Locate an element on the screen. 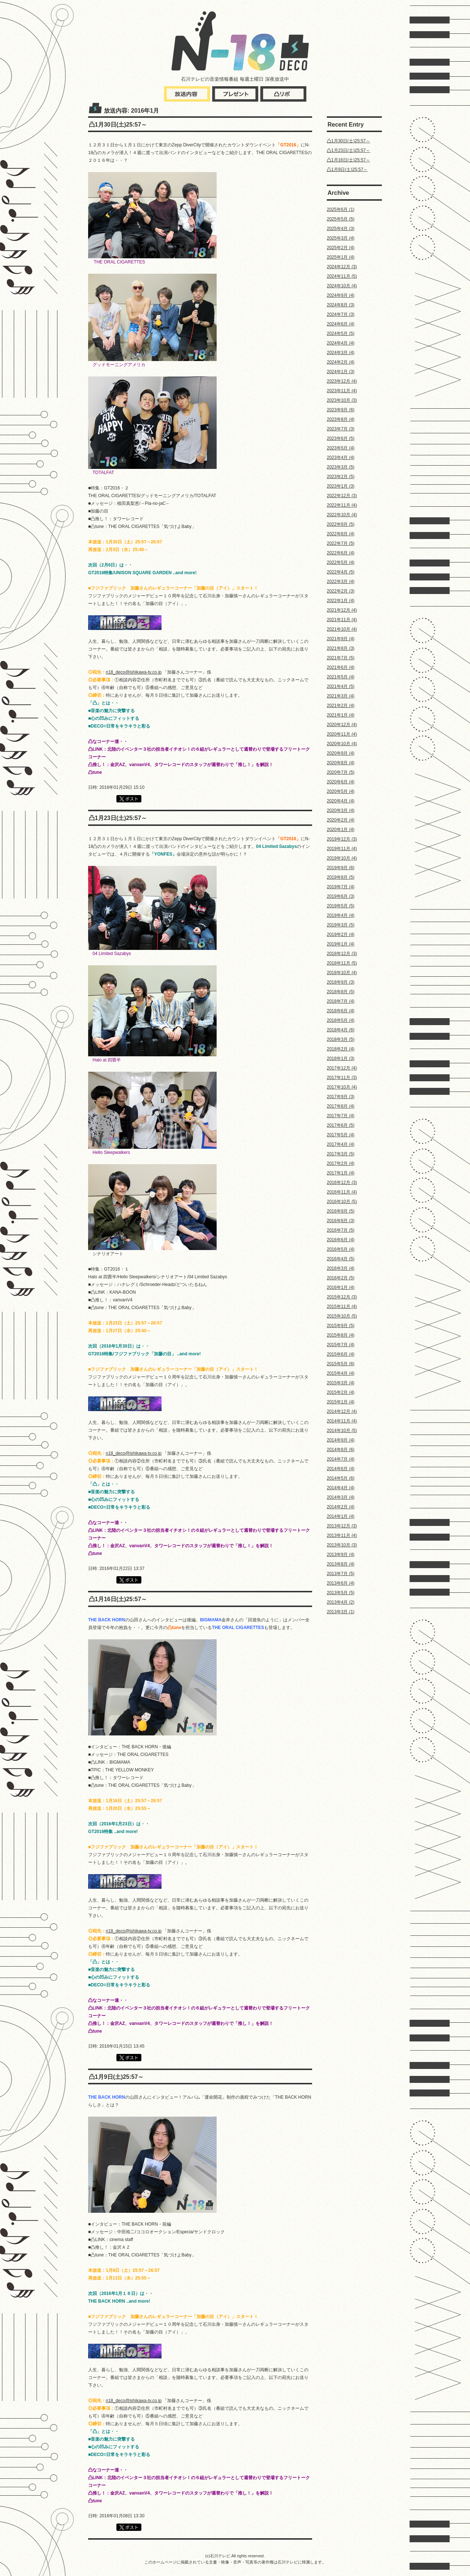 The width and height of the screenshot is (470, 2576). 2022年3月 (4) is located at coordinates (340, 581).